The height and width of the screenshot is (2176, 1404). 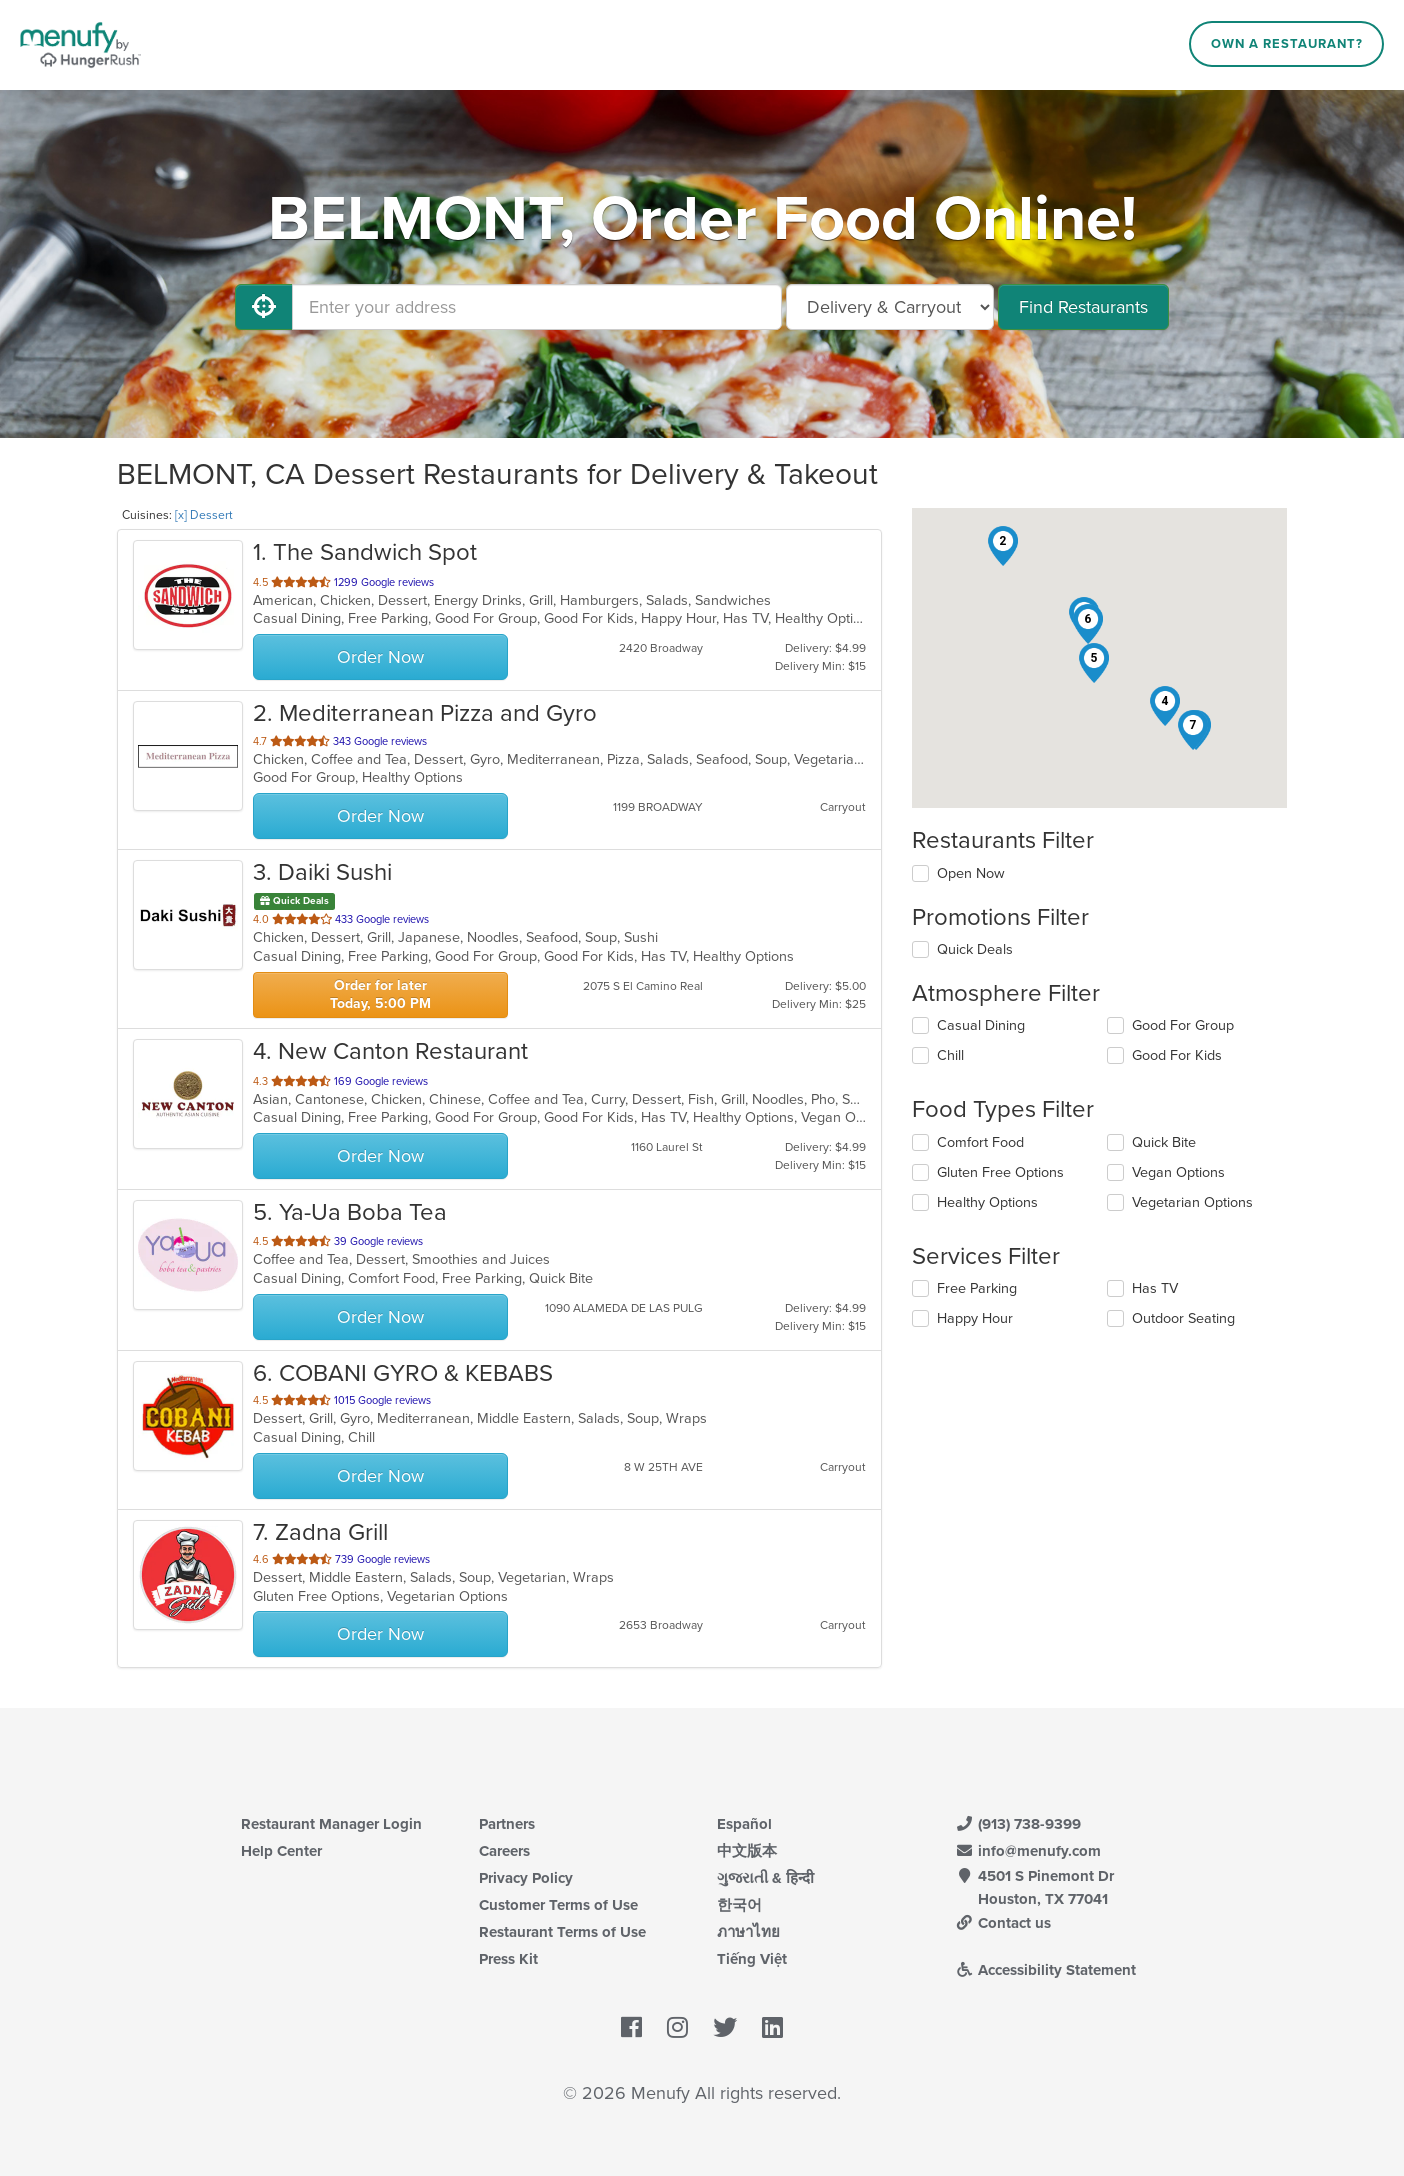 I want to click on Español, so click(x=744, y=1824).